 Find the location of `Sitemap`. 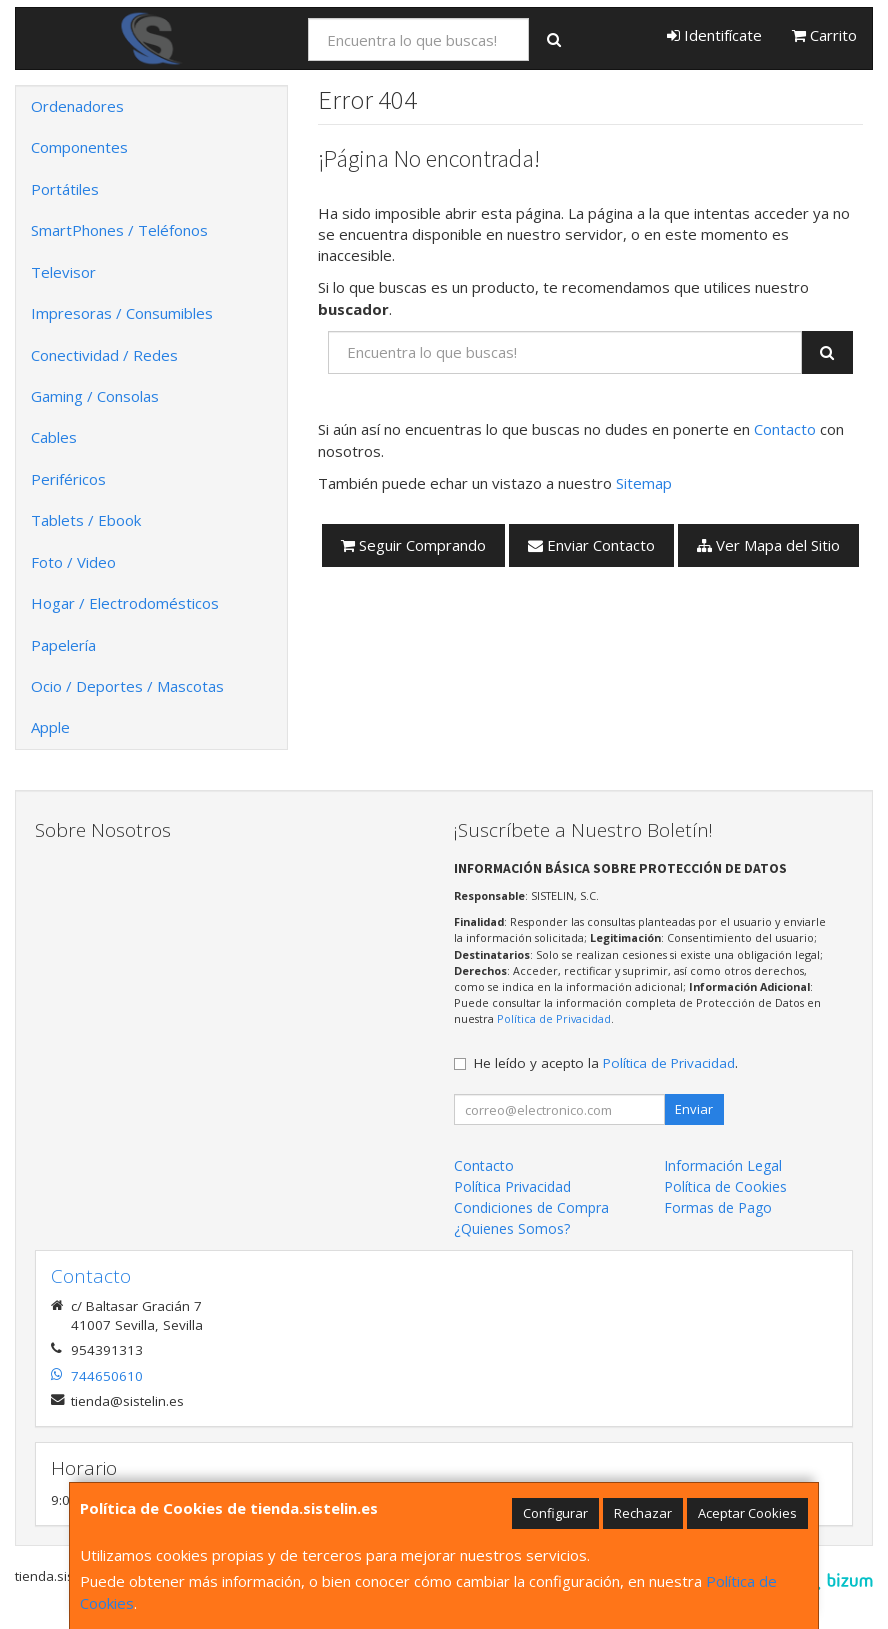

Sitemap is located at coordinates (644, 483).